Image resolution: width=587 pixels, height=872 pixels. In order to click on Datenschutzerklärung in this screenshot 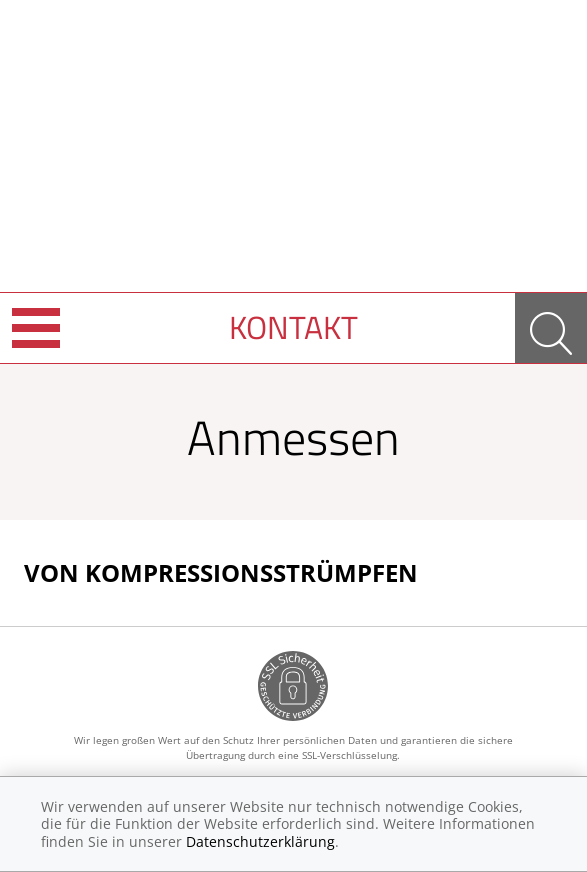, I will do `click(260, 841)`.